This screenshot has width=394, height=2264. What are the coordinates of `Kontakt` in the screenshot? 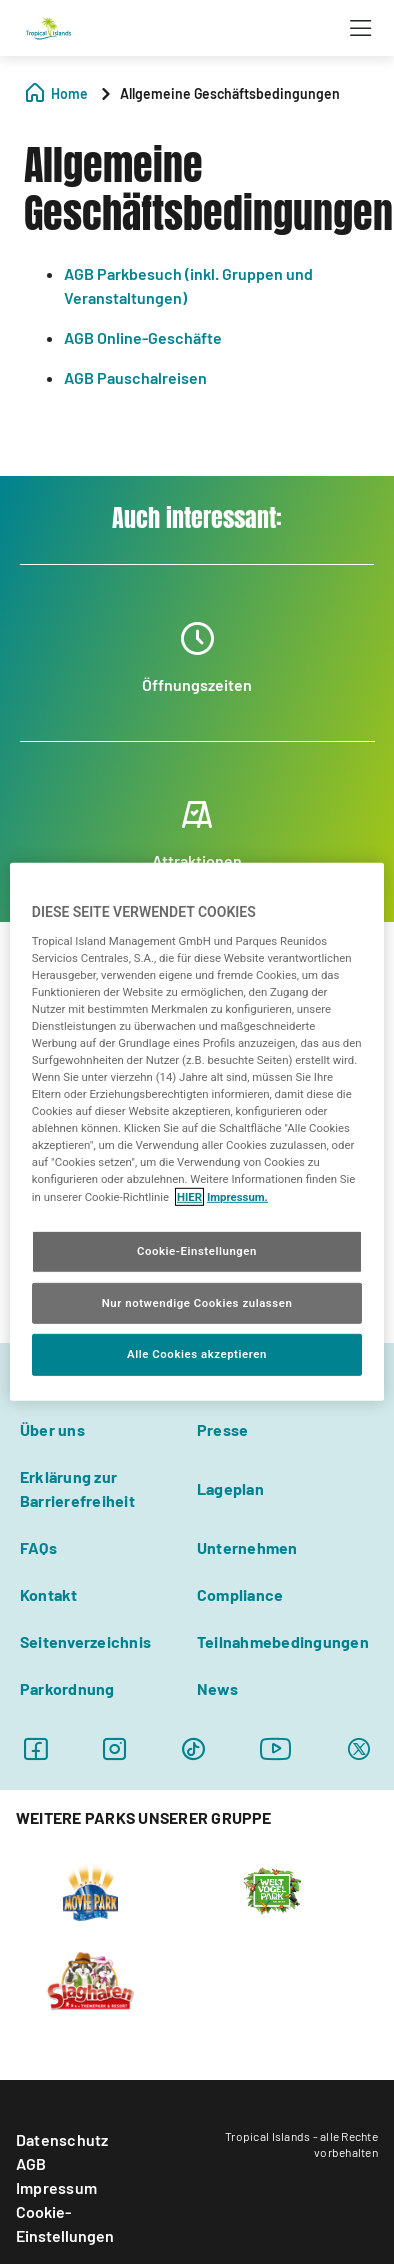 It's located at (49, 1594).